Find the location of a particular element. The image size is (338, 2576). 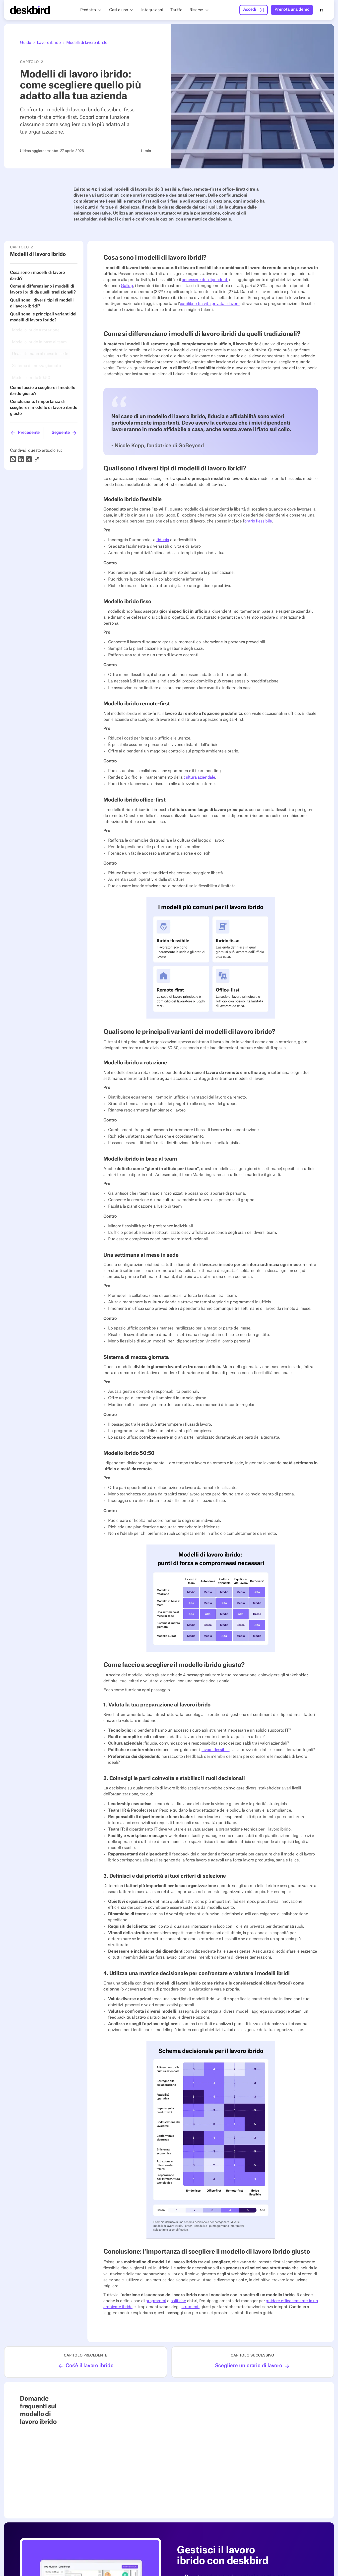

lavoro flessibile is located at coordinates (215, 1750).